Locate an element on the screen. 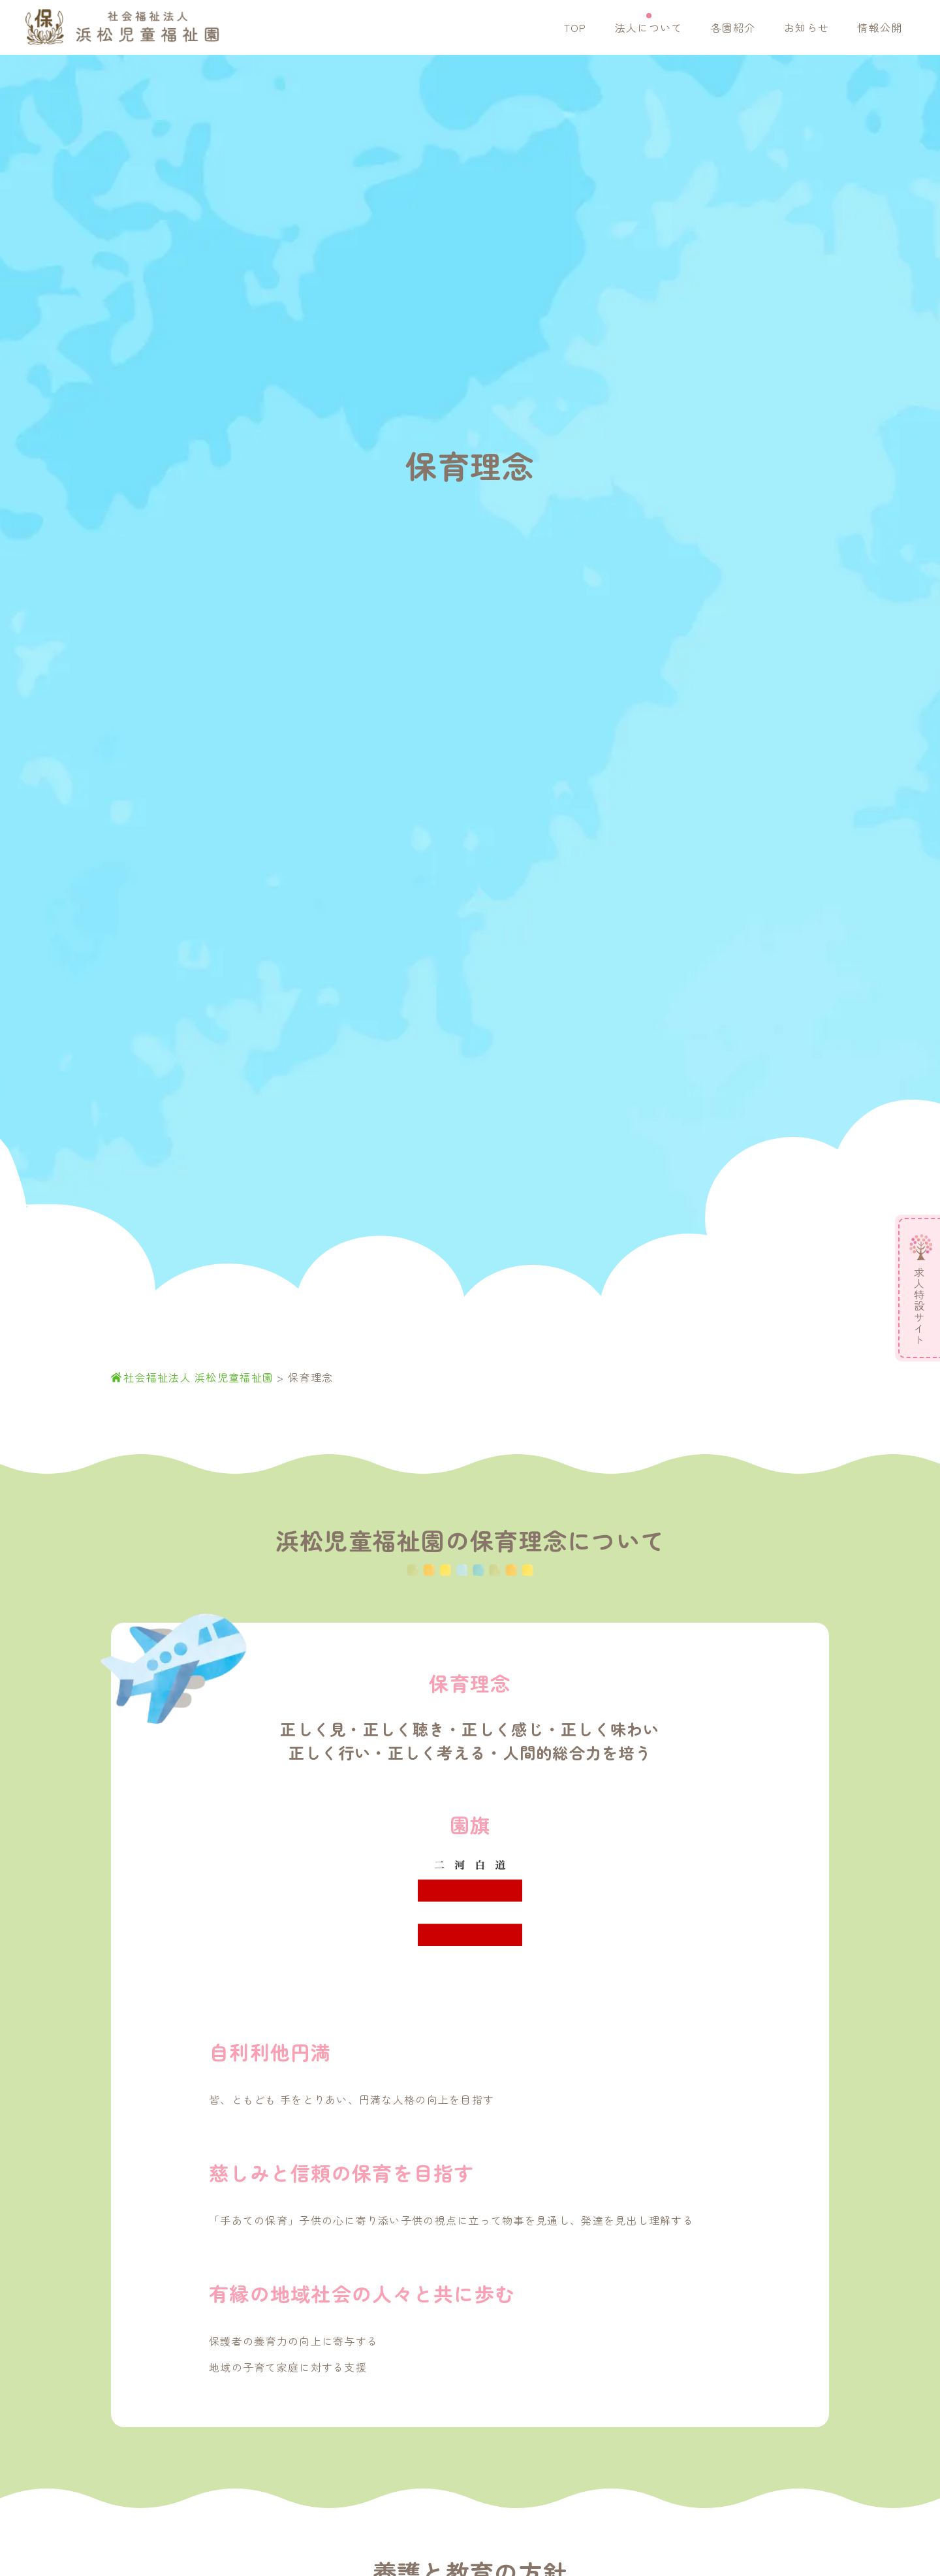  求人特設サイト is located at coordinates (919, 1306).